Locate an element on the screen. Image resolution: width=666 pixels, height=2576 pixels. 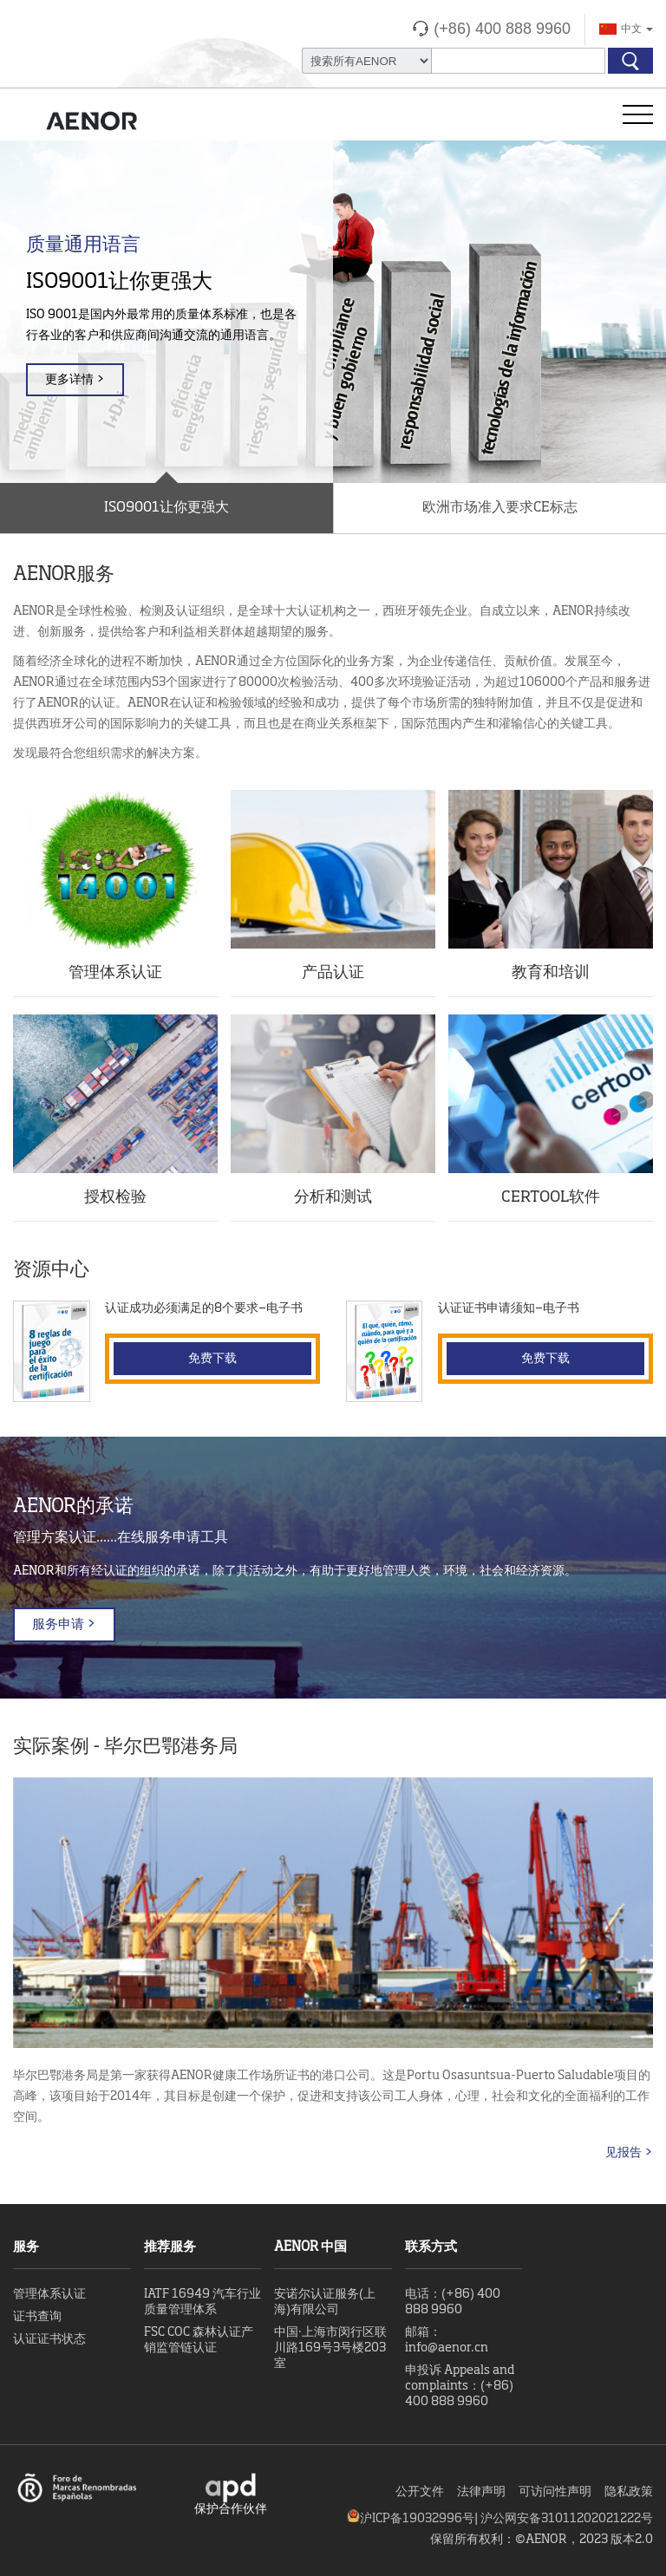
电话：(+86) 400 888 9960 is located at coordinates (452, 2302).